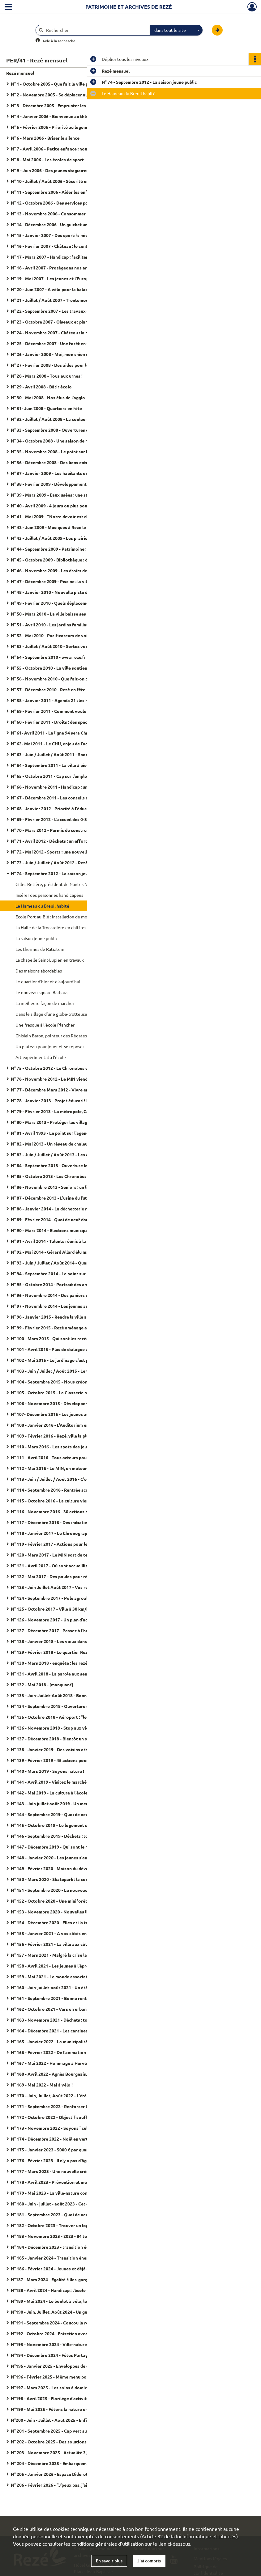 The width and height of the screenshot is (261, 2576). Describe the element at coordinates (73, 2052) in the screenshot. I see `N° 166 - Février 2022 - De l'animation gourmande dans les quartiers` at that location.